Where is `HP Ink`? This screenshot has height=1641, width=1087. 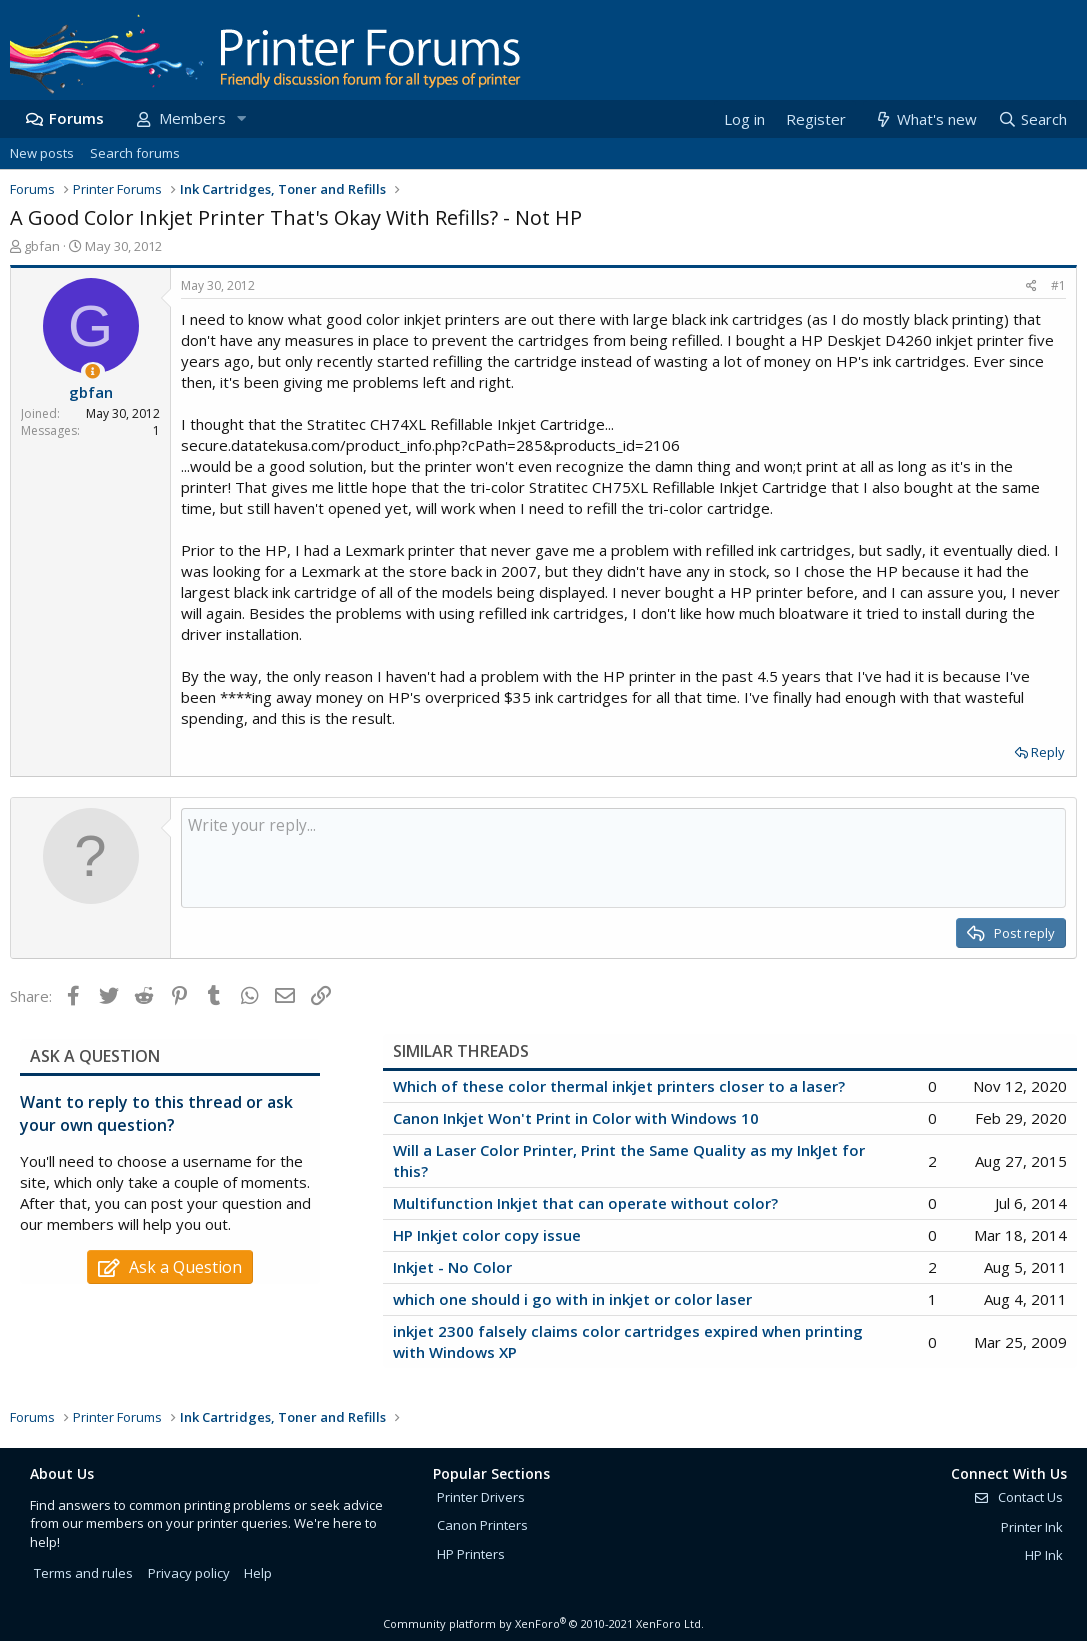 HP Ink is located at coordinates (1044, 1555).